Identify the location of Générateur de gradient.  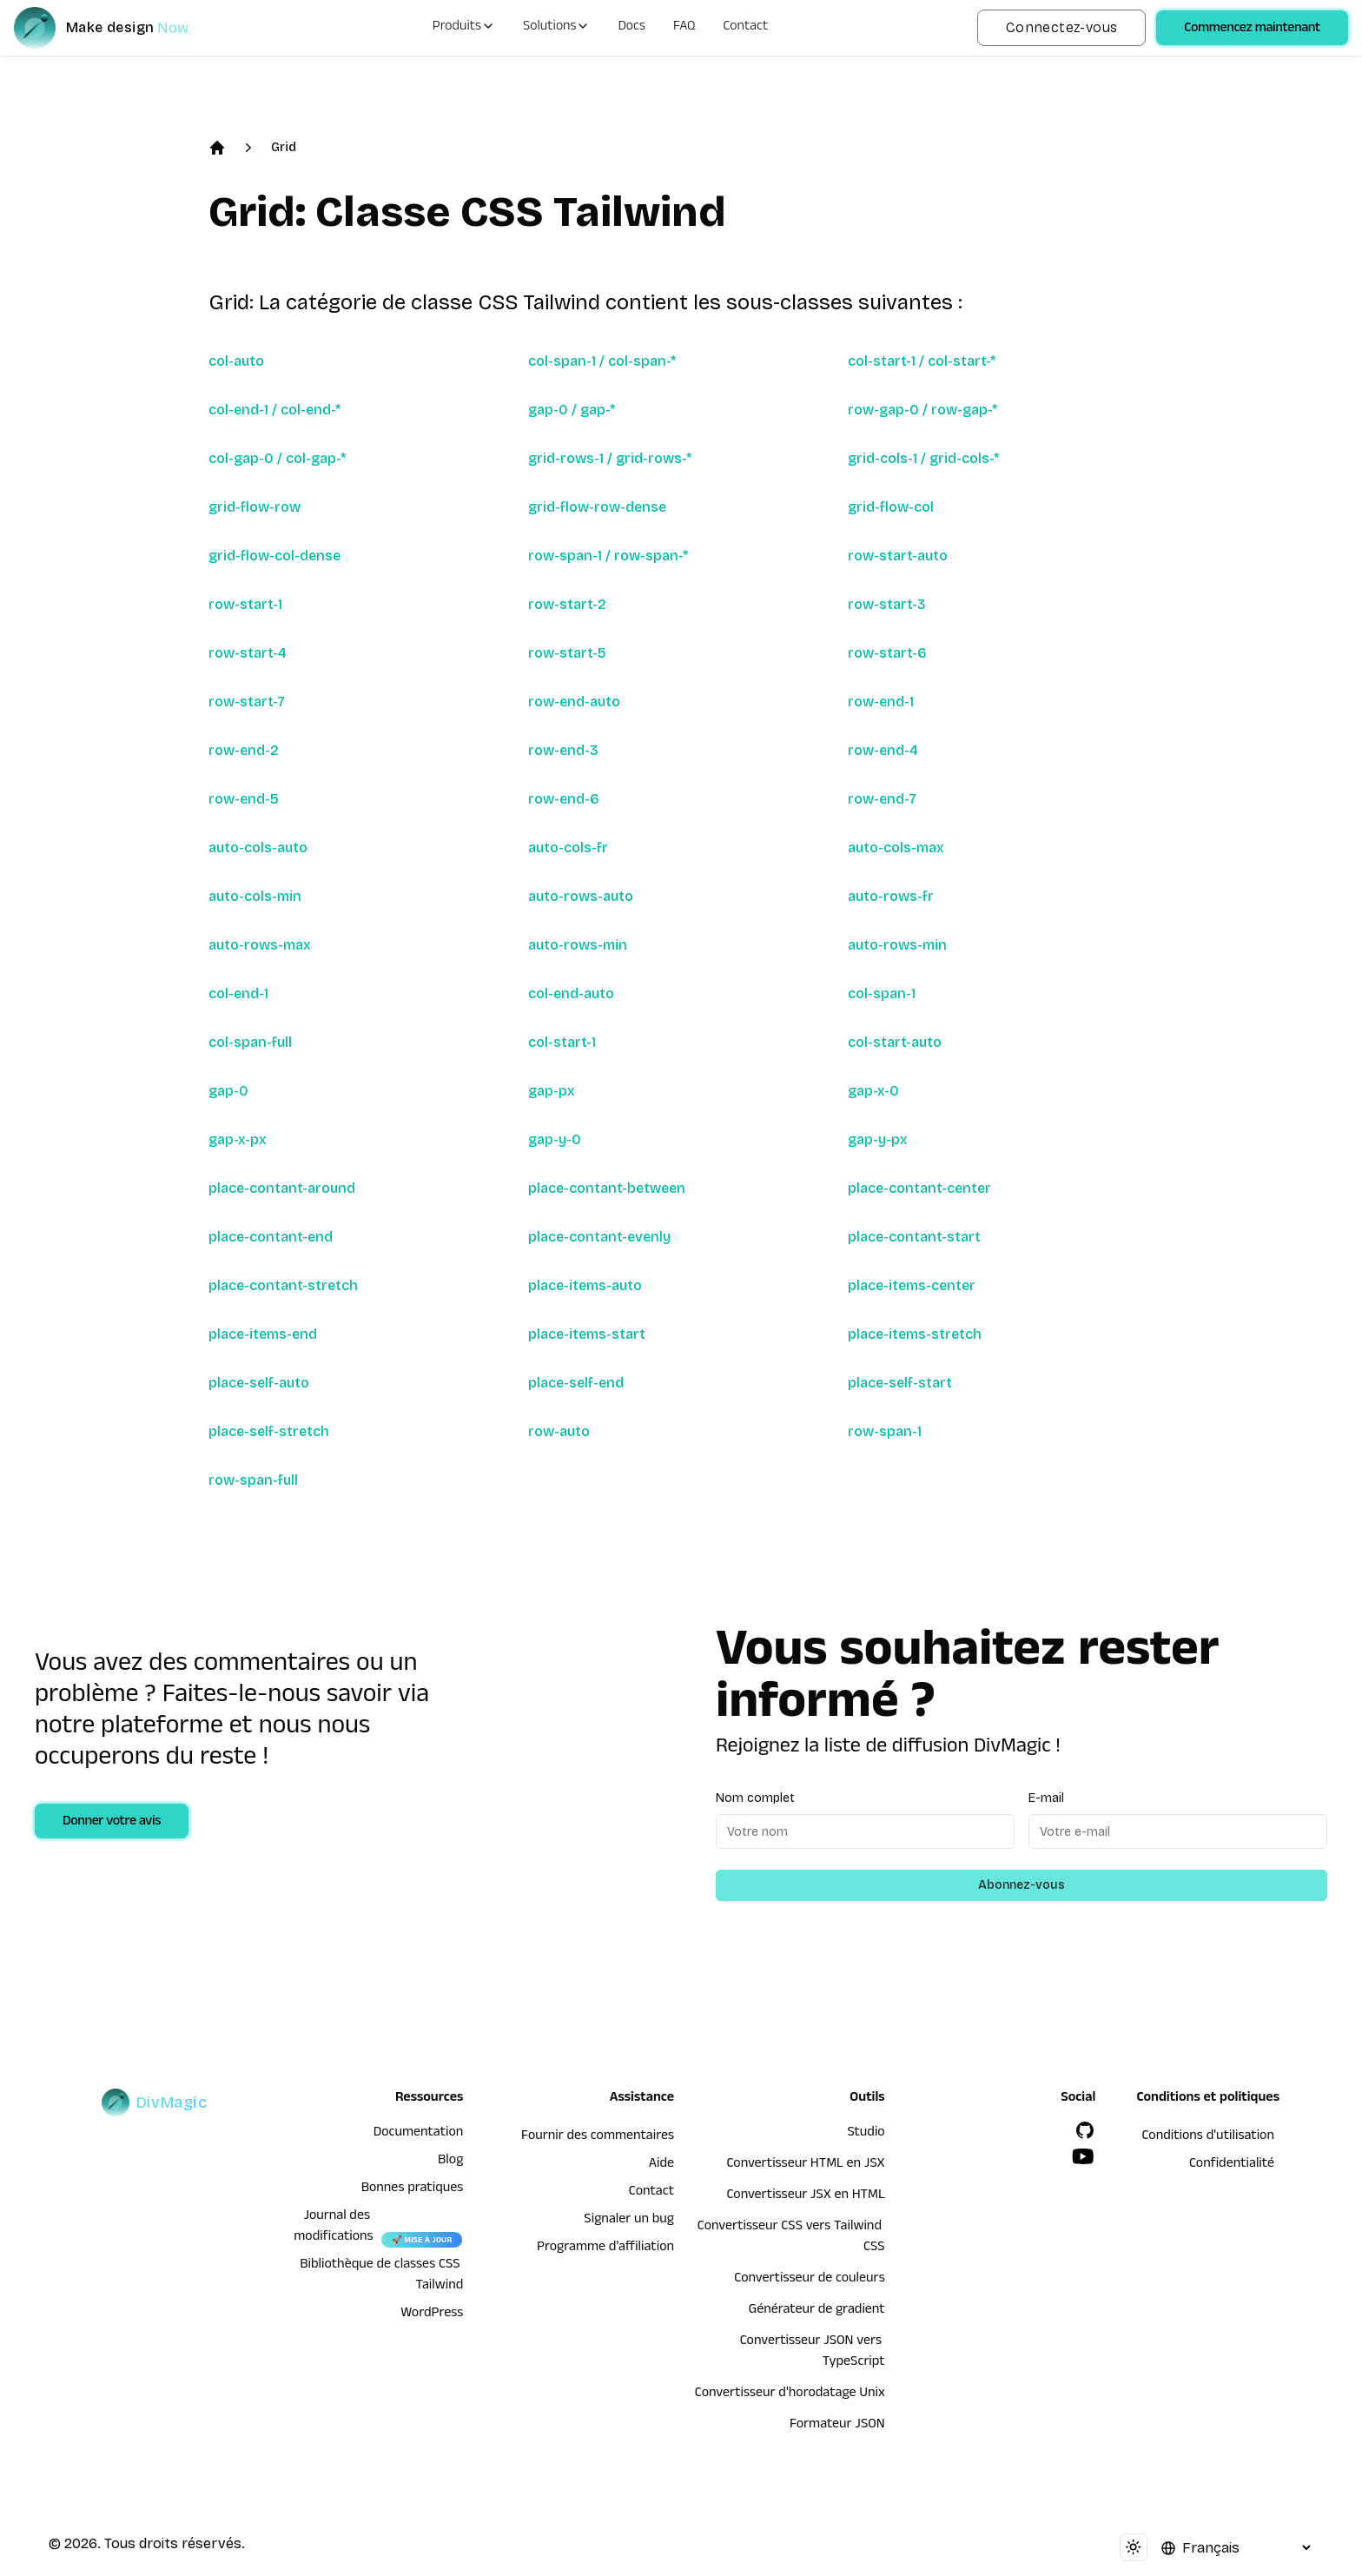
(817, 2311).